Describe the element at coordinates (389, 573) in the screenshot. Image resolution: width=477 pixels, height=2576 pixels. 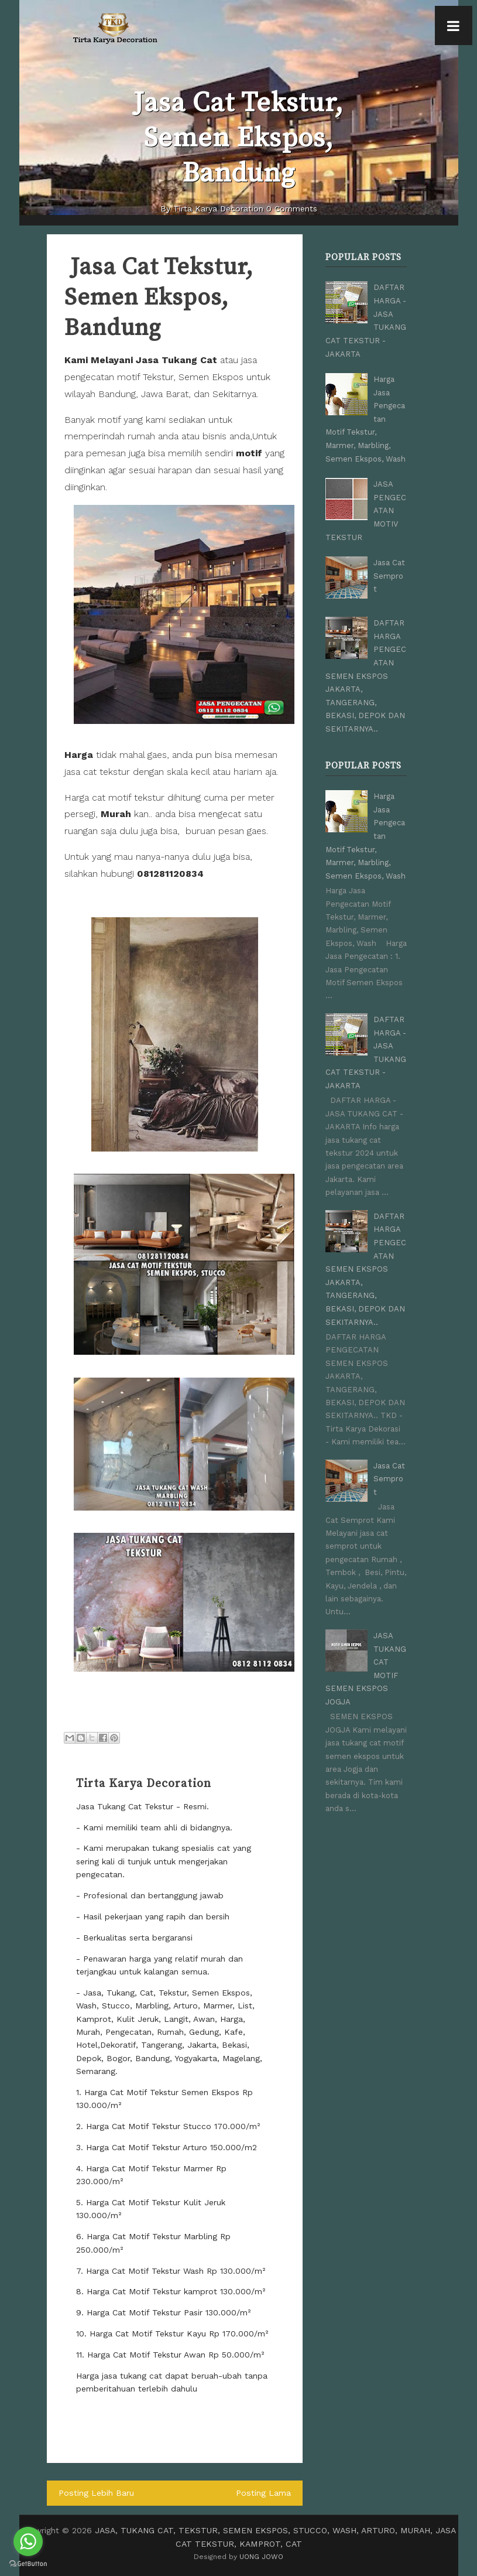
I see `Jasa Cat Semprot` at that location.